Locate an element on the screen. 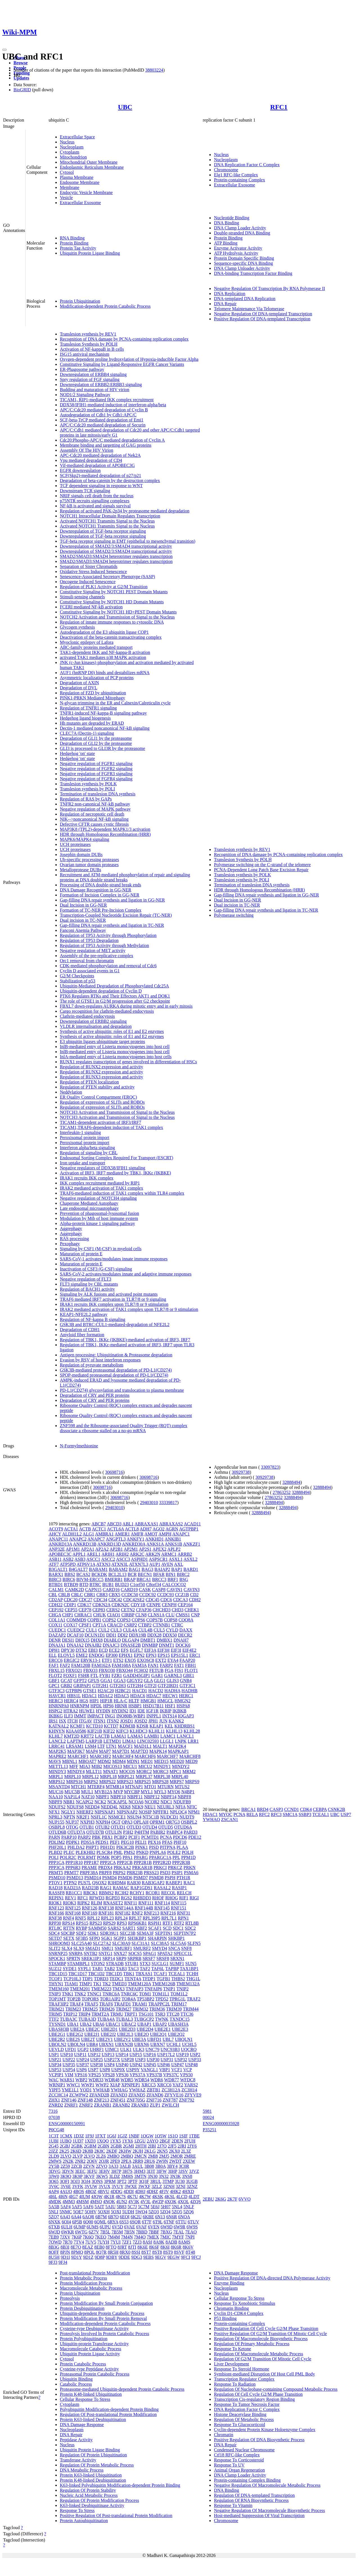 This screenshot has width=358, height=2576. UHRF1 is located at coordinates (97, 2049).